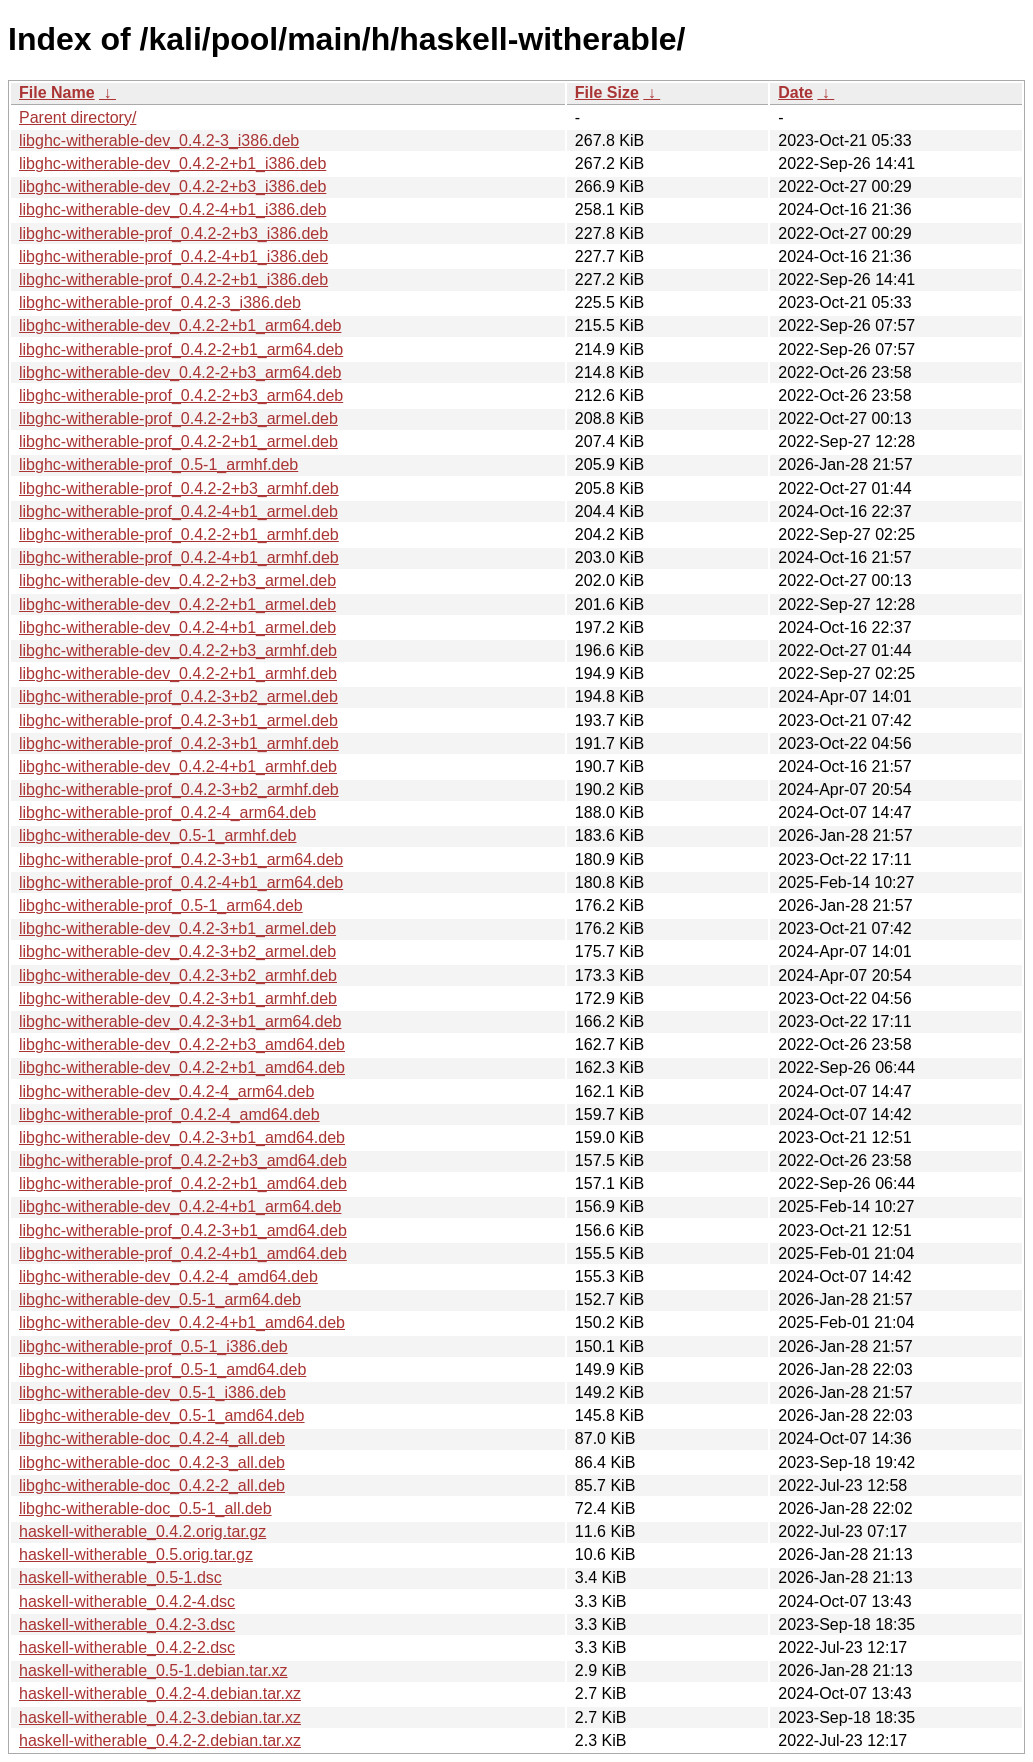 Image resolution: width=1033 pixels, height=1762 pixels. What do you see at coordinates (180, 1021) in the screenshot?
I see `libghc-witherable-dev_0.4.2-3+b1_arm64.deb` at bounding box center [180, 1021].